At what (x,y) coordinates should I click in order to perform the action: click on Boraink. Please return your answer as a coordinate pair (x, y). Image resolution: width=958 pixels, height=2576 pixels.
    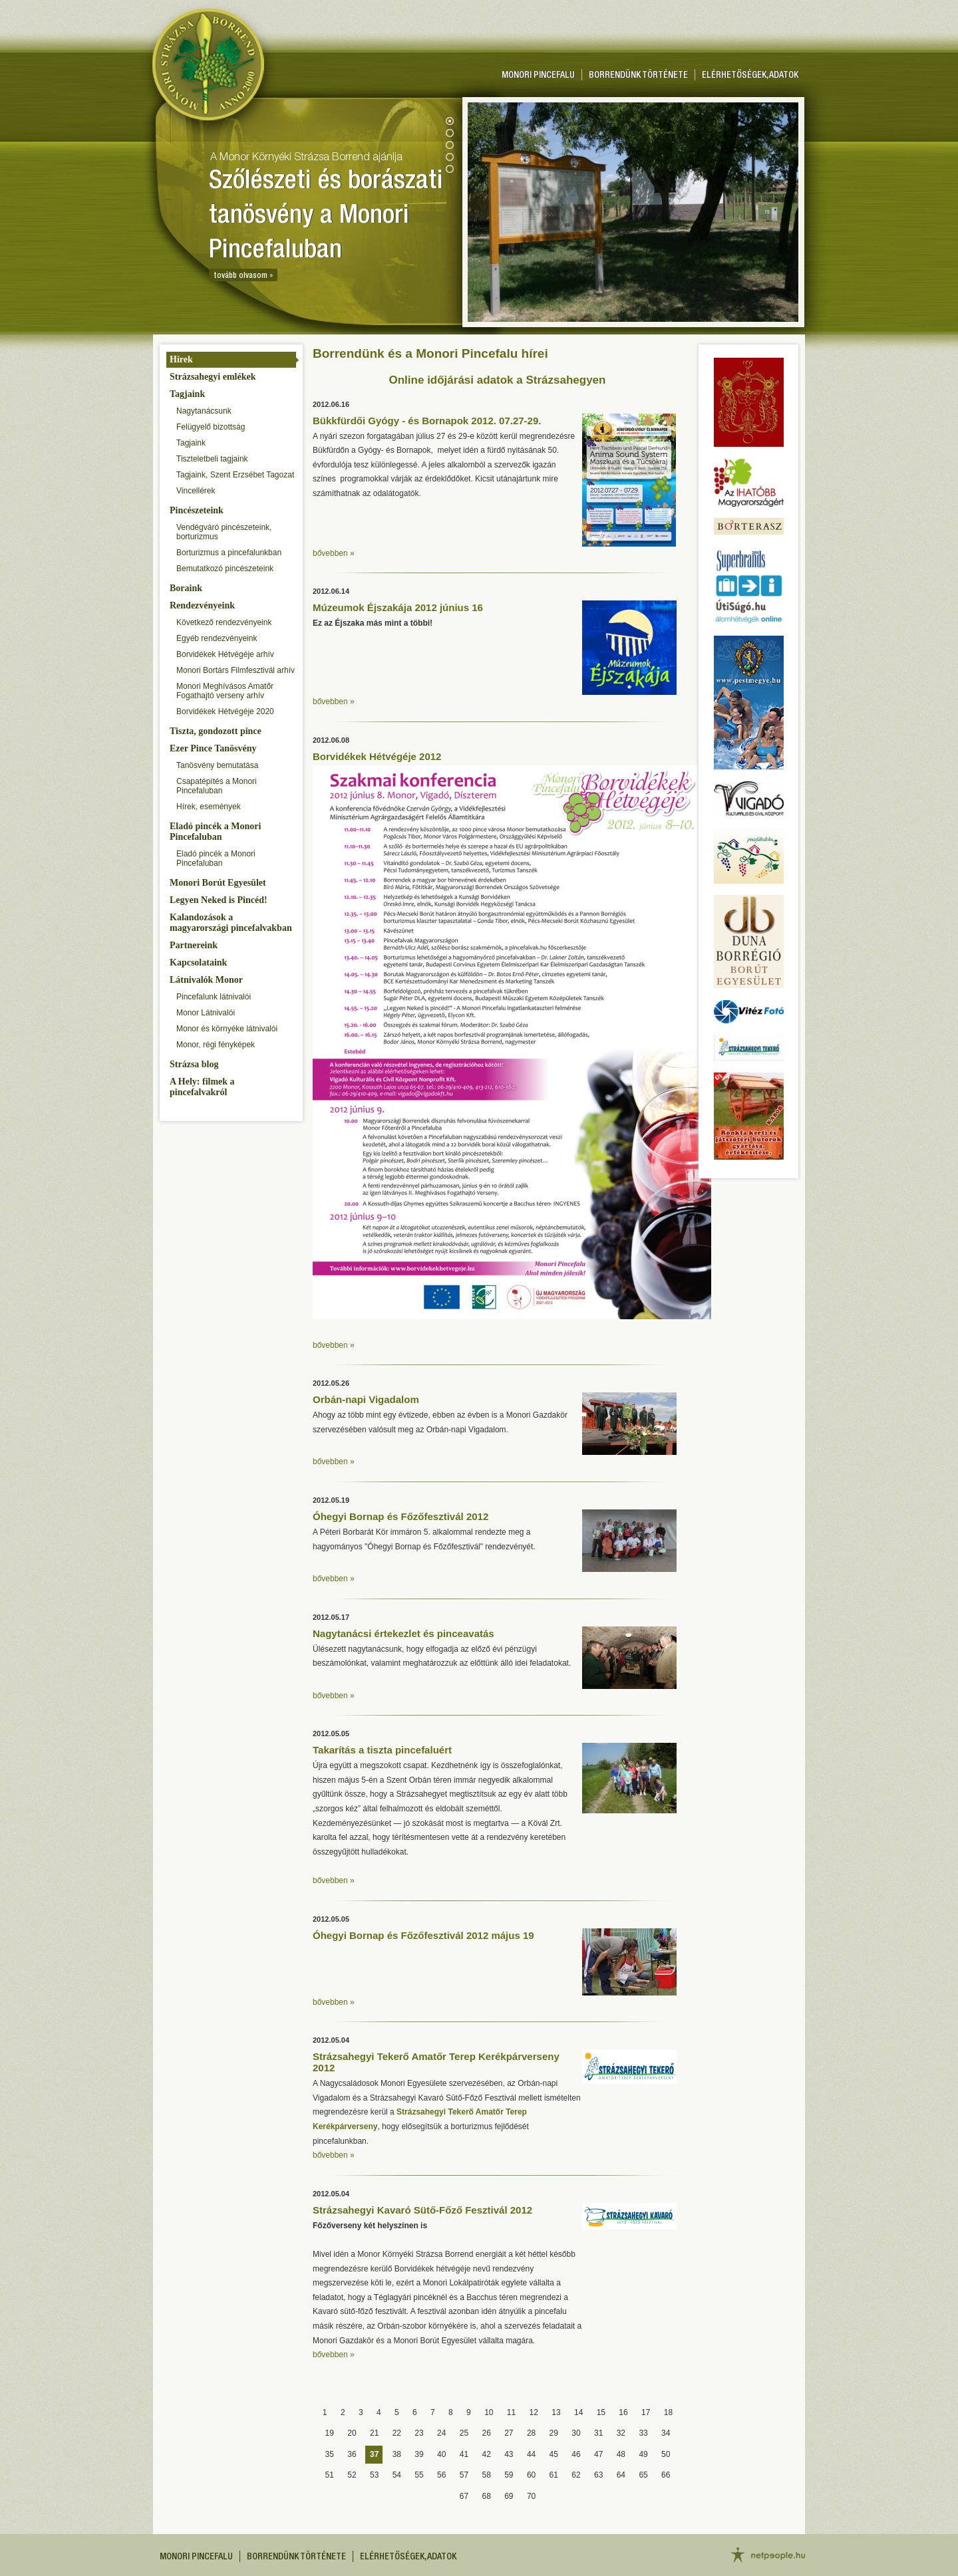
    Looking at the image, I should click on (186, 588).